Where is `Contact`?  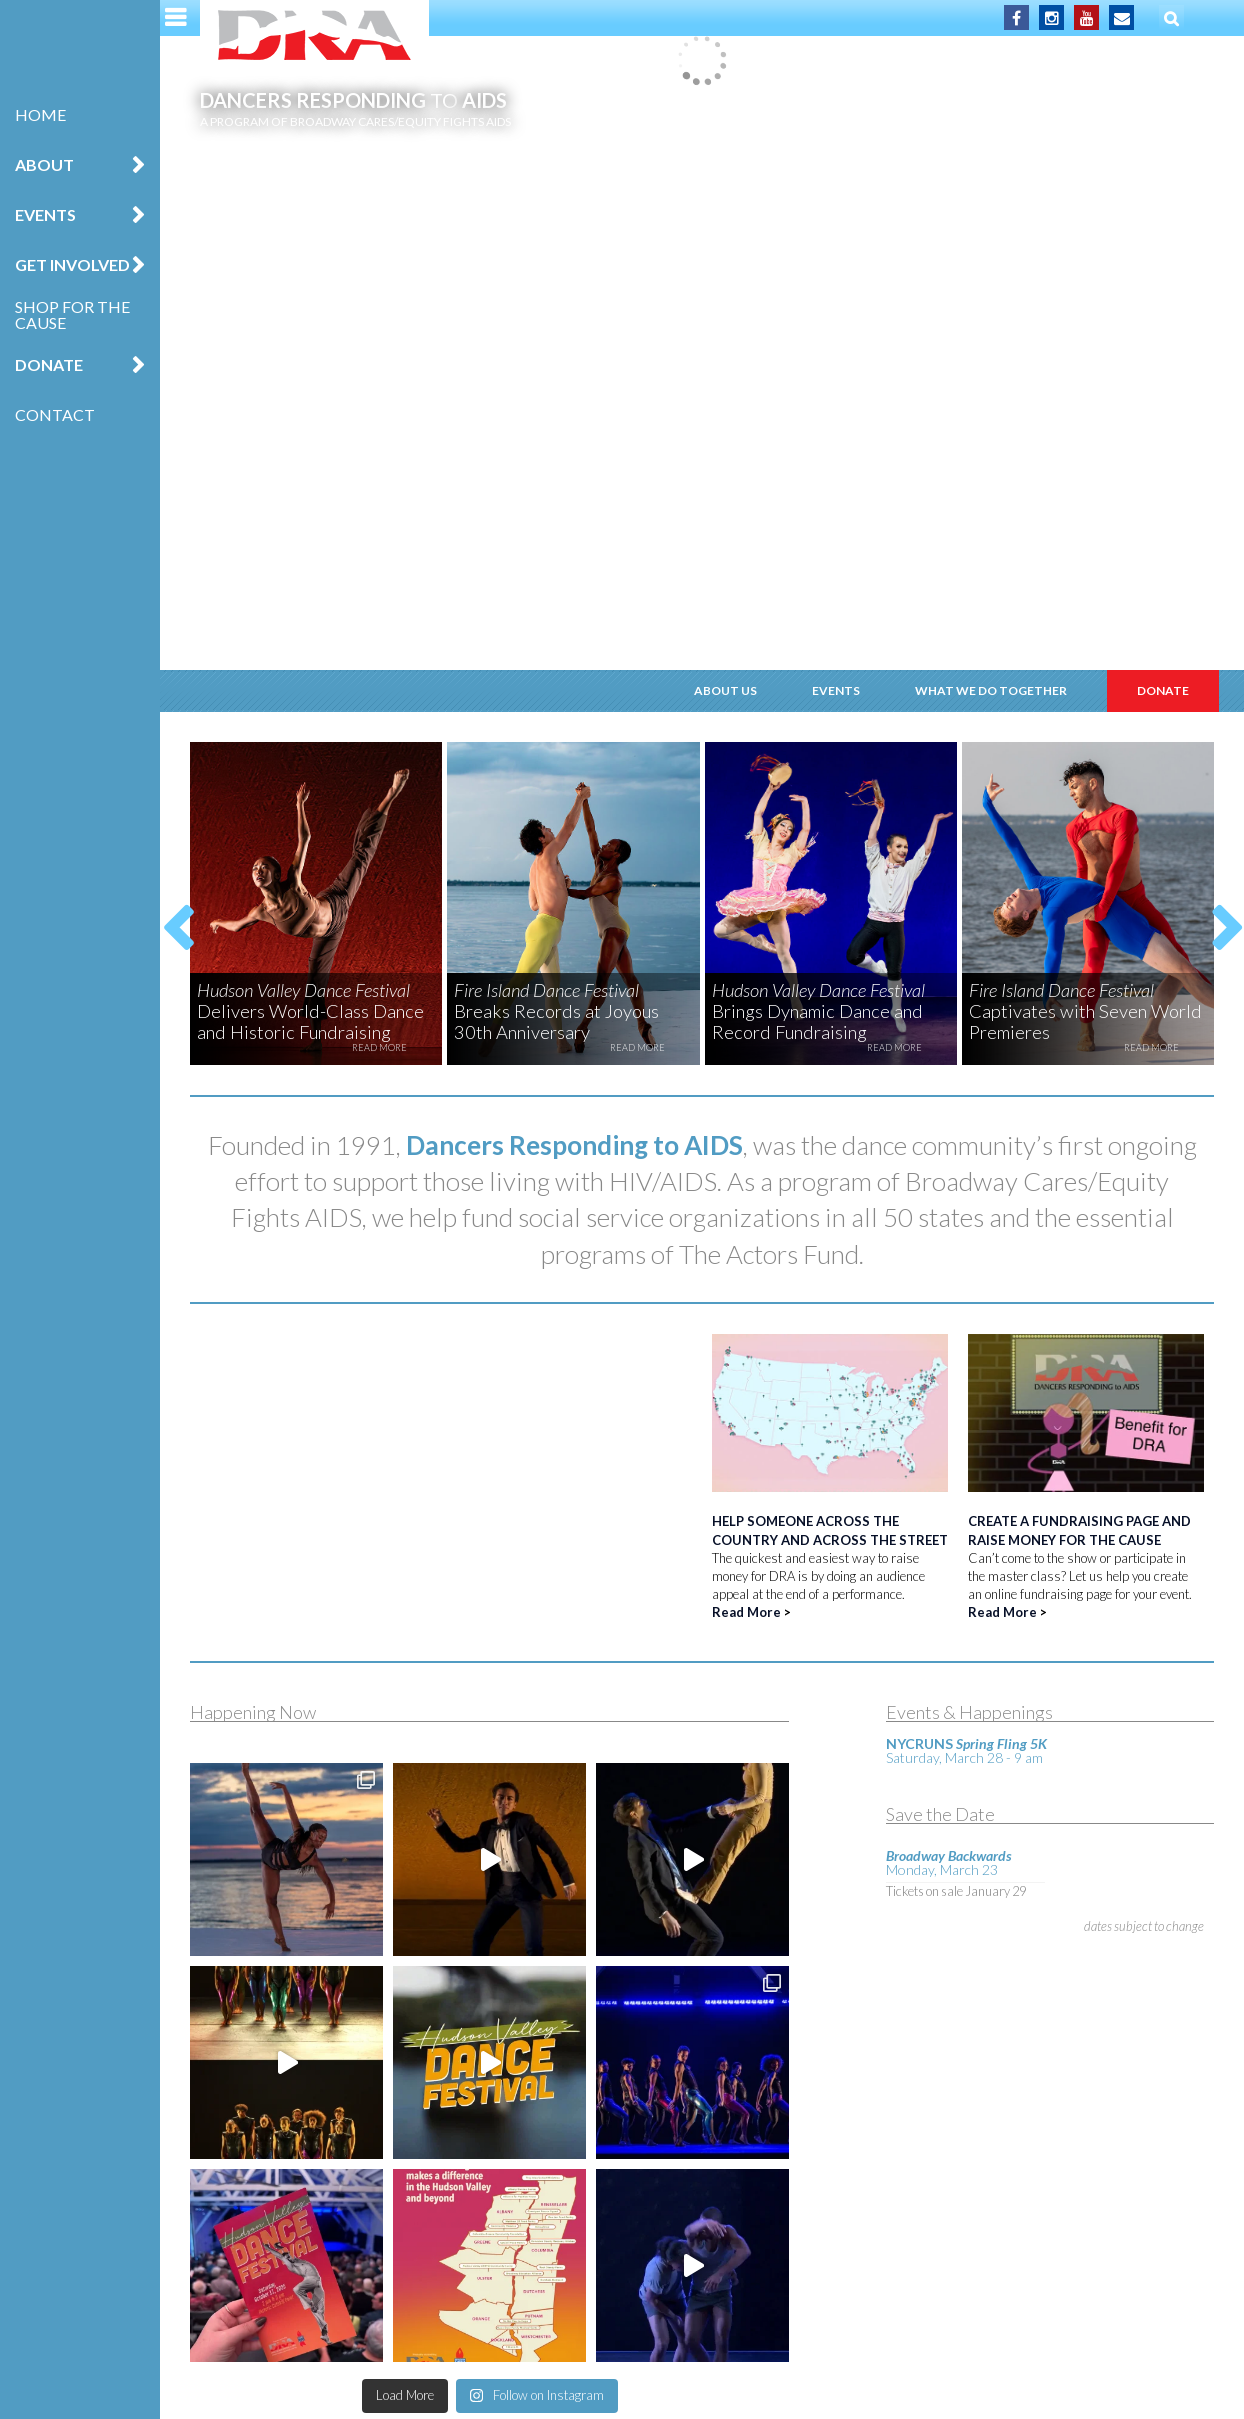
Contact is located at coordinates (55, 414).